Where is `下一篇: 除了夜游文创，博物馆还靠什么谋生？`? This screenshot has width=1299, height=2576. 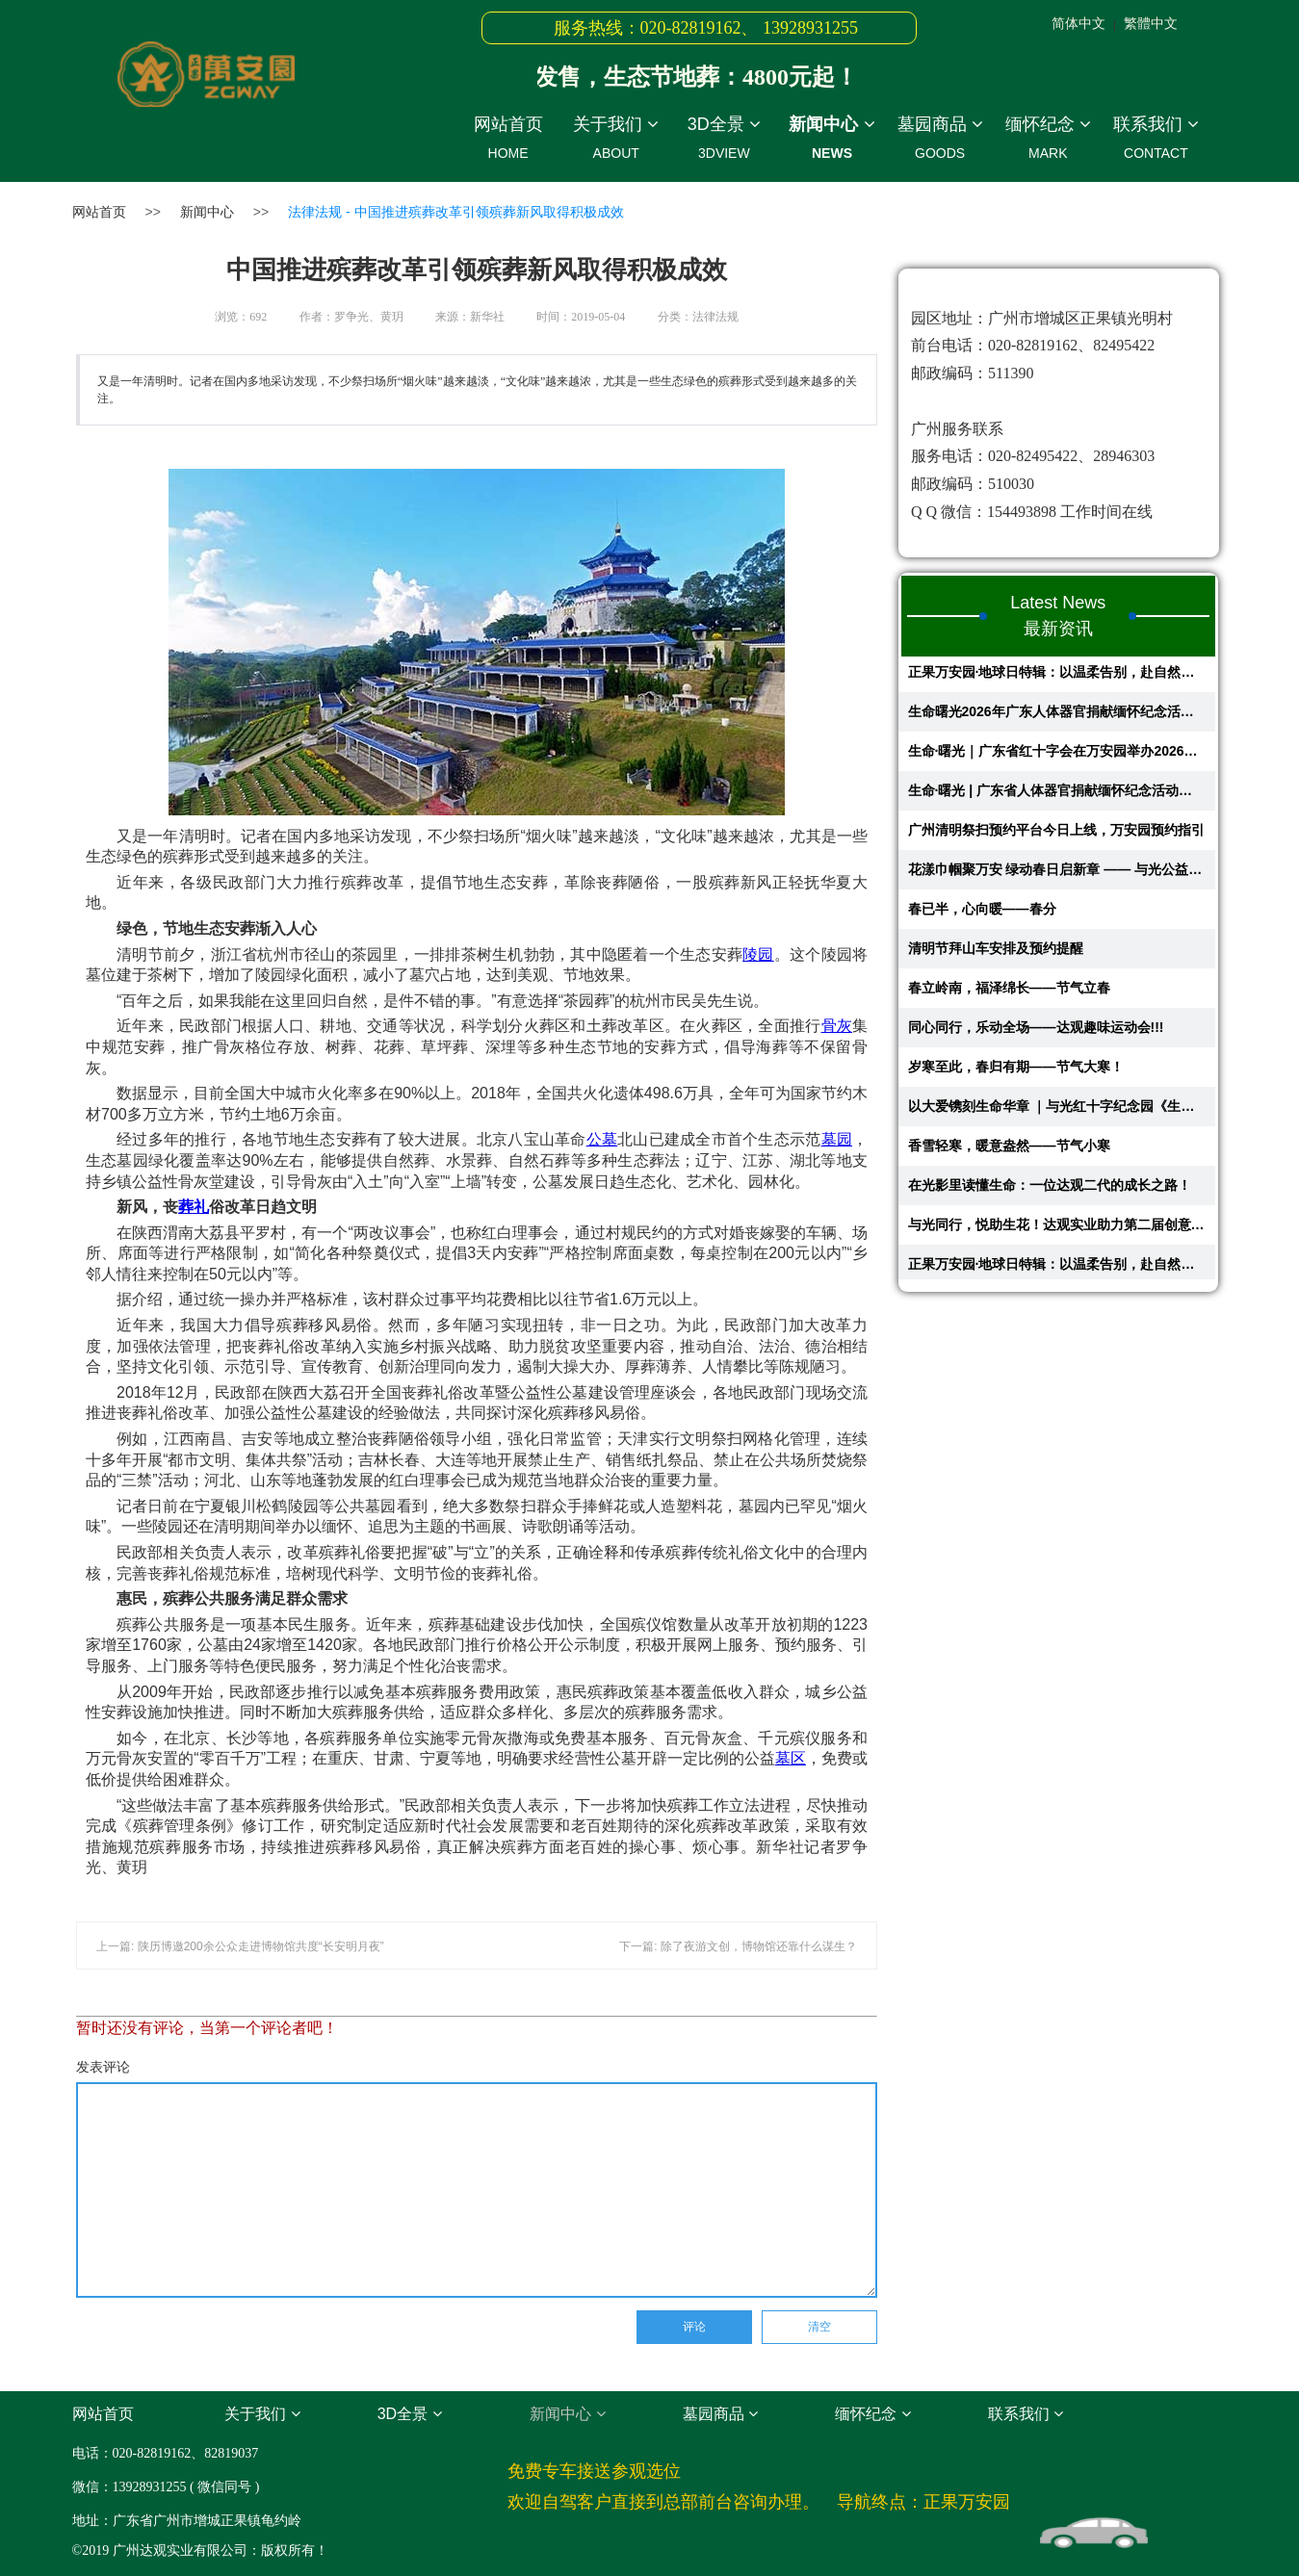
下一篇: 除了夜游文创，博物馆还靠什么谋生？ is located at coordinates (738, 1946).